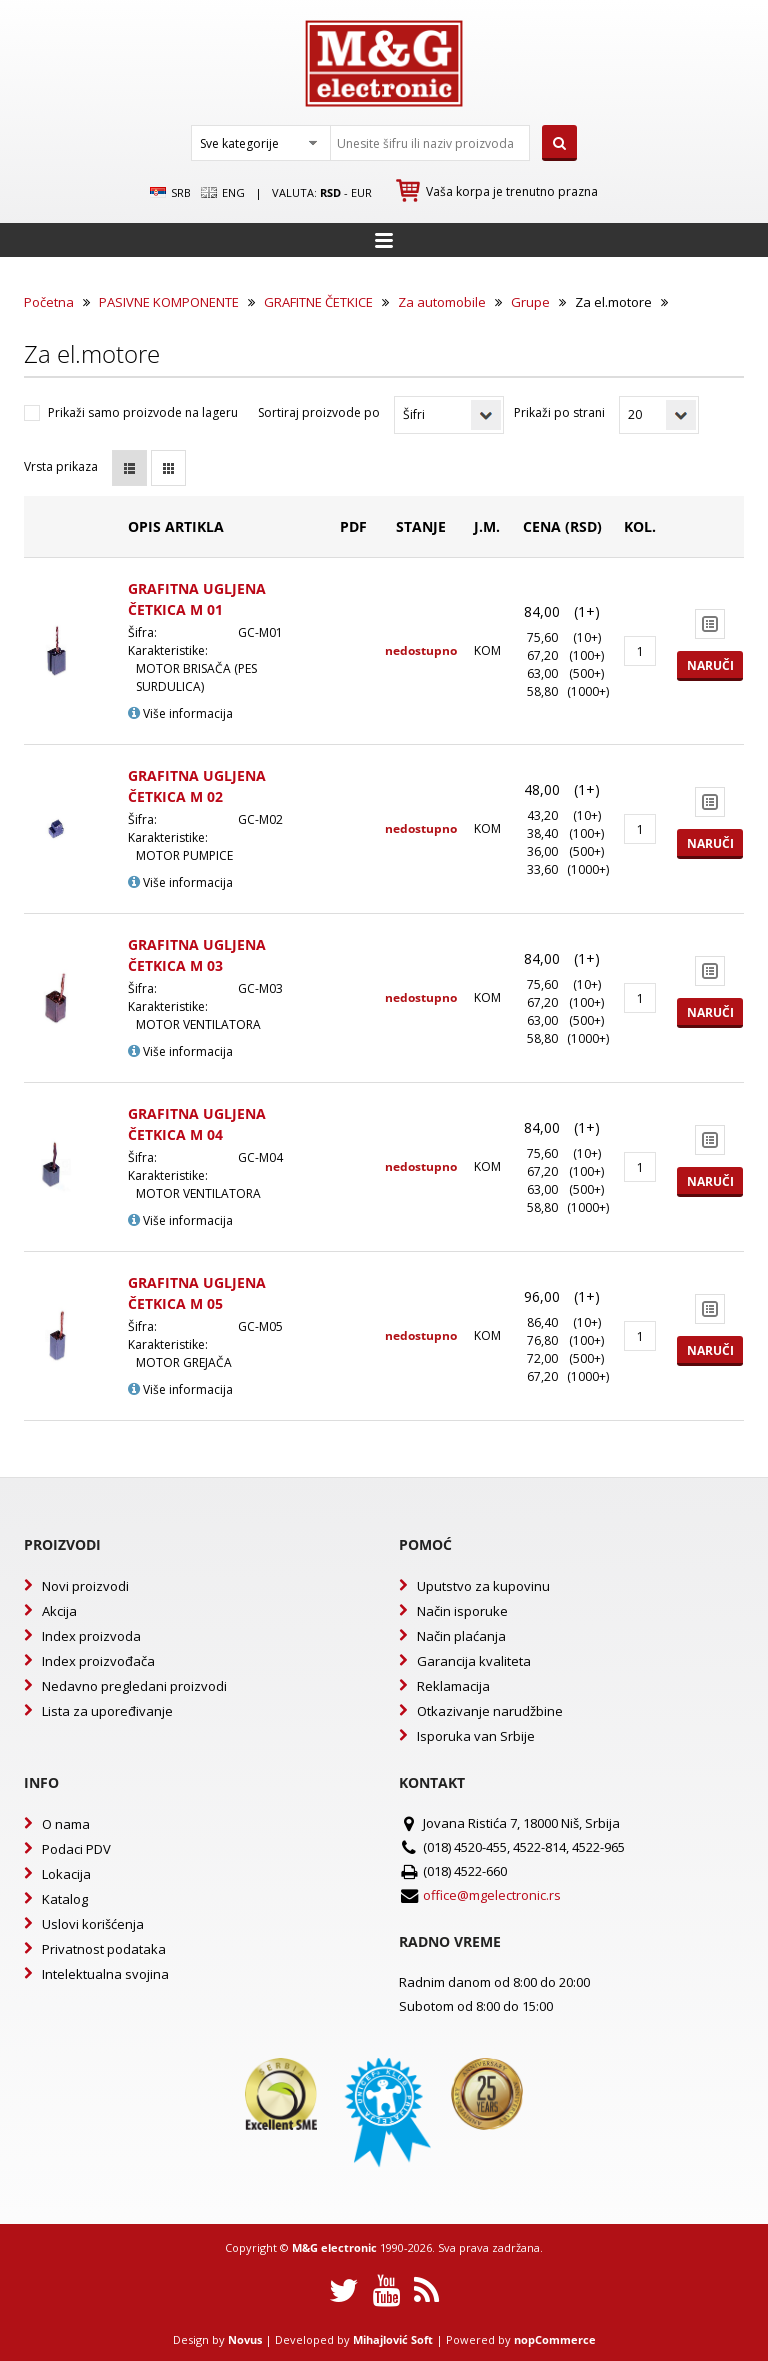 The width and height of the screenshot is (768, 2361). What do you see at coordinates (442, 302) in the screenshot?
I see `Za automobile` at bounding box center [442, 302].